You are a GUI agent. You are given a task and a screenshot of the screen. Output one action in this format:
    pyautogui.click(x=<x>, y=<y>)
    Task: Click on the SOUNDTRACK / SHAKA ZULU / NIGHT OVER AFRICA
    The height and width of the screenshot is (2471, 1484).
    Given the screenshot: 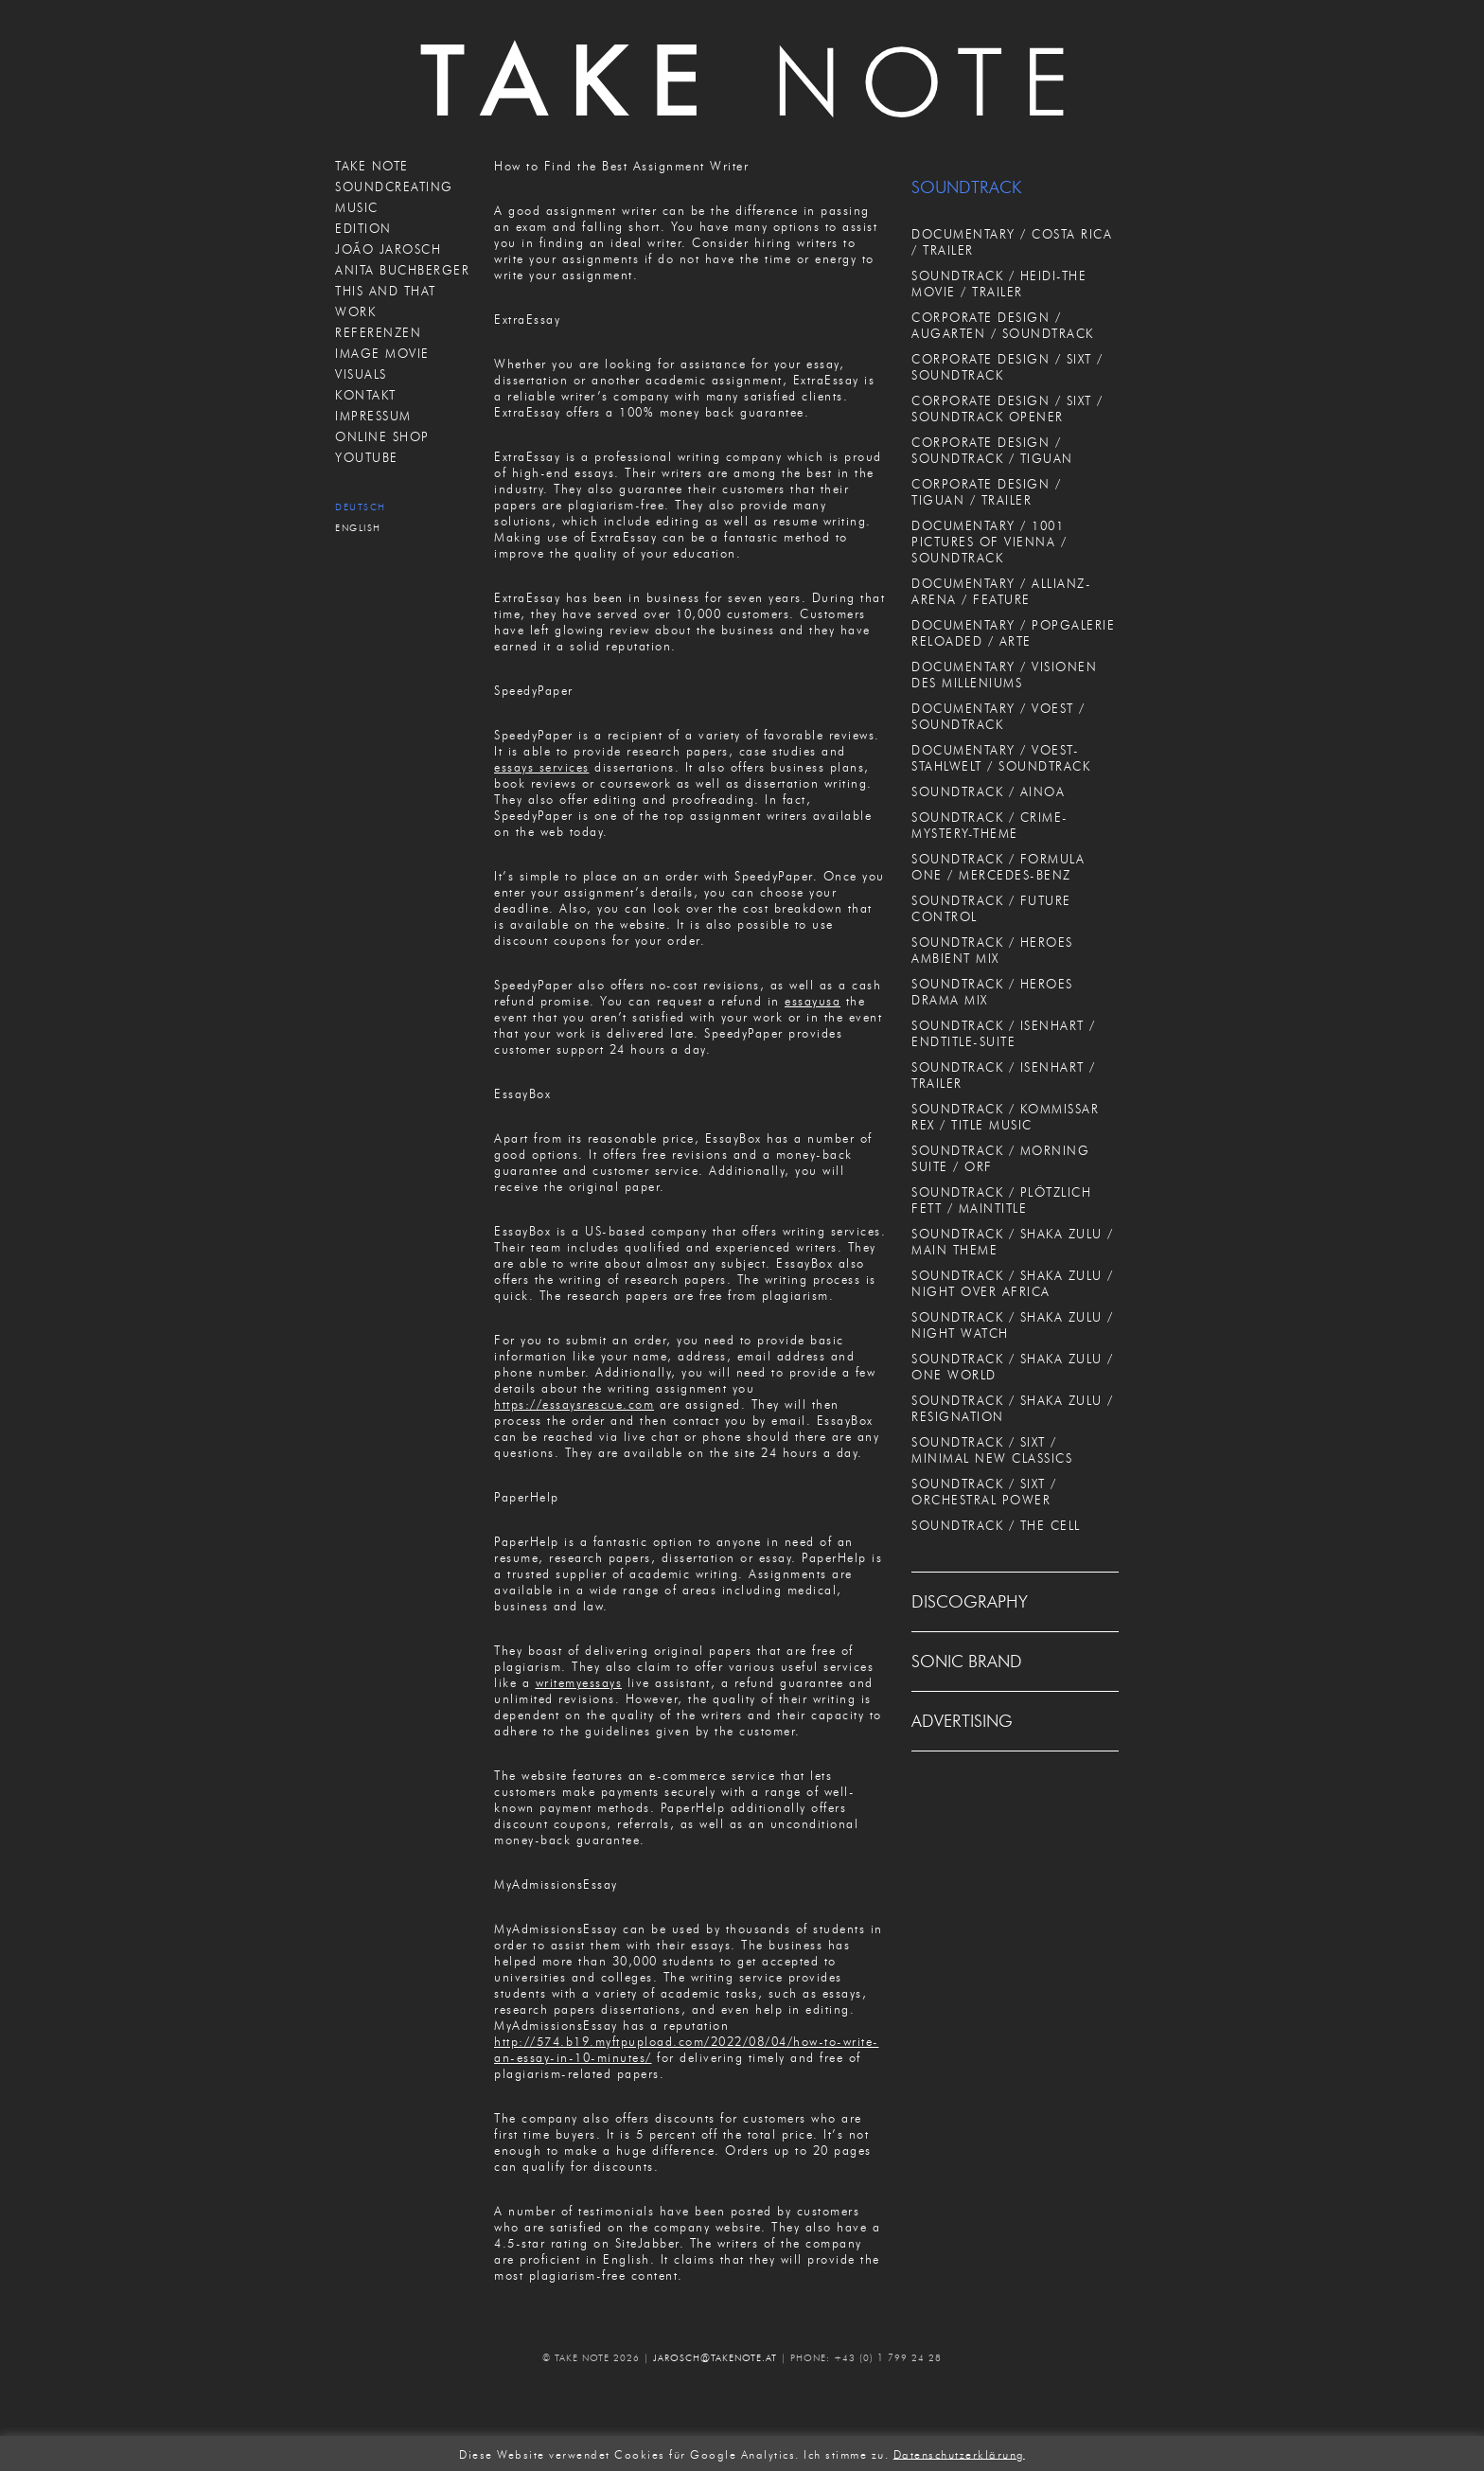 What is the action you would take?
    pyautogui.click(x=1012, y=1283)
    